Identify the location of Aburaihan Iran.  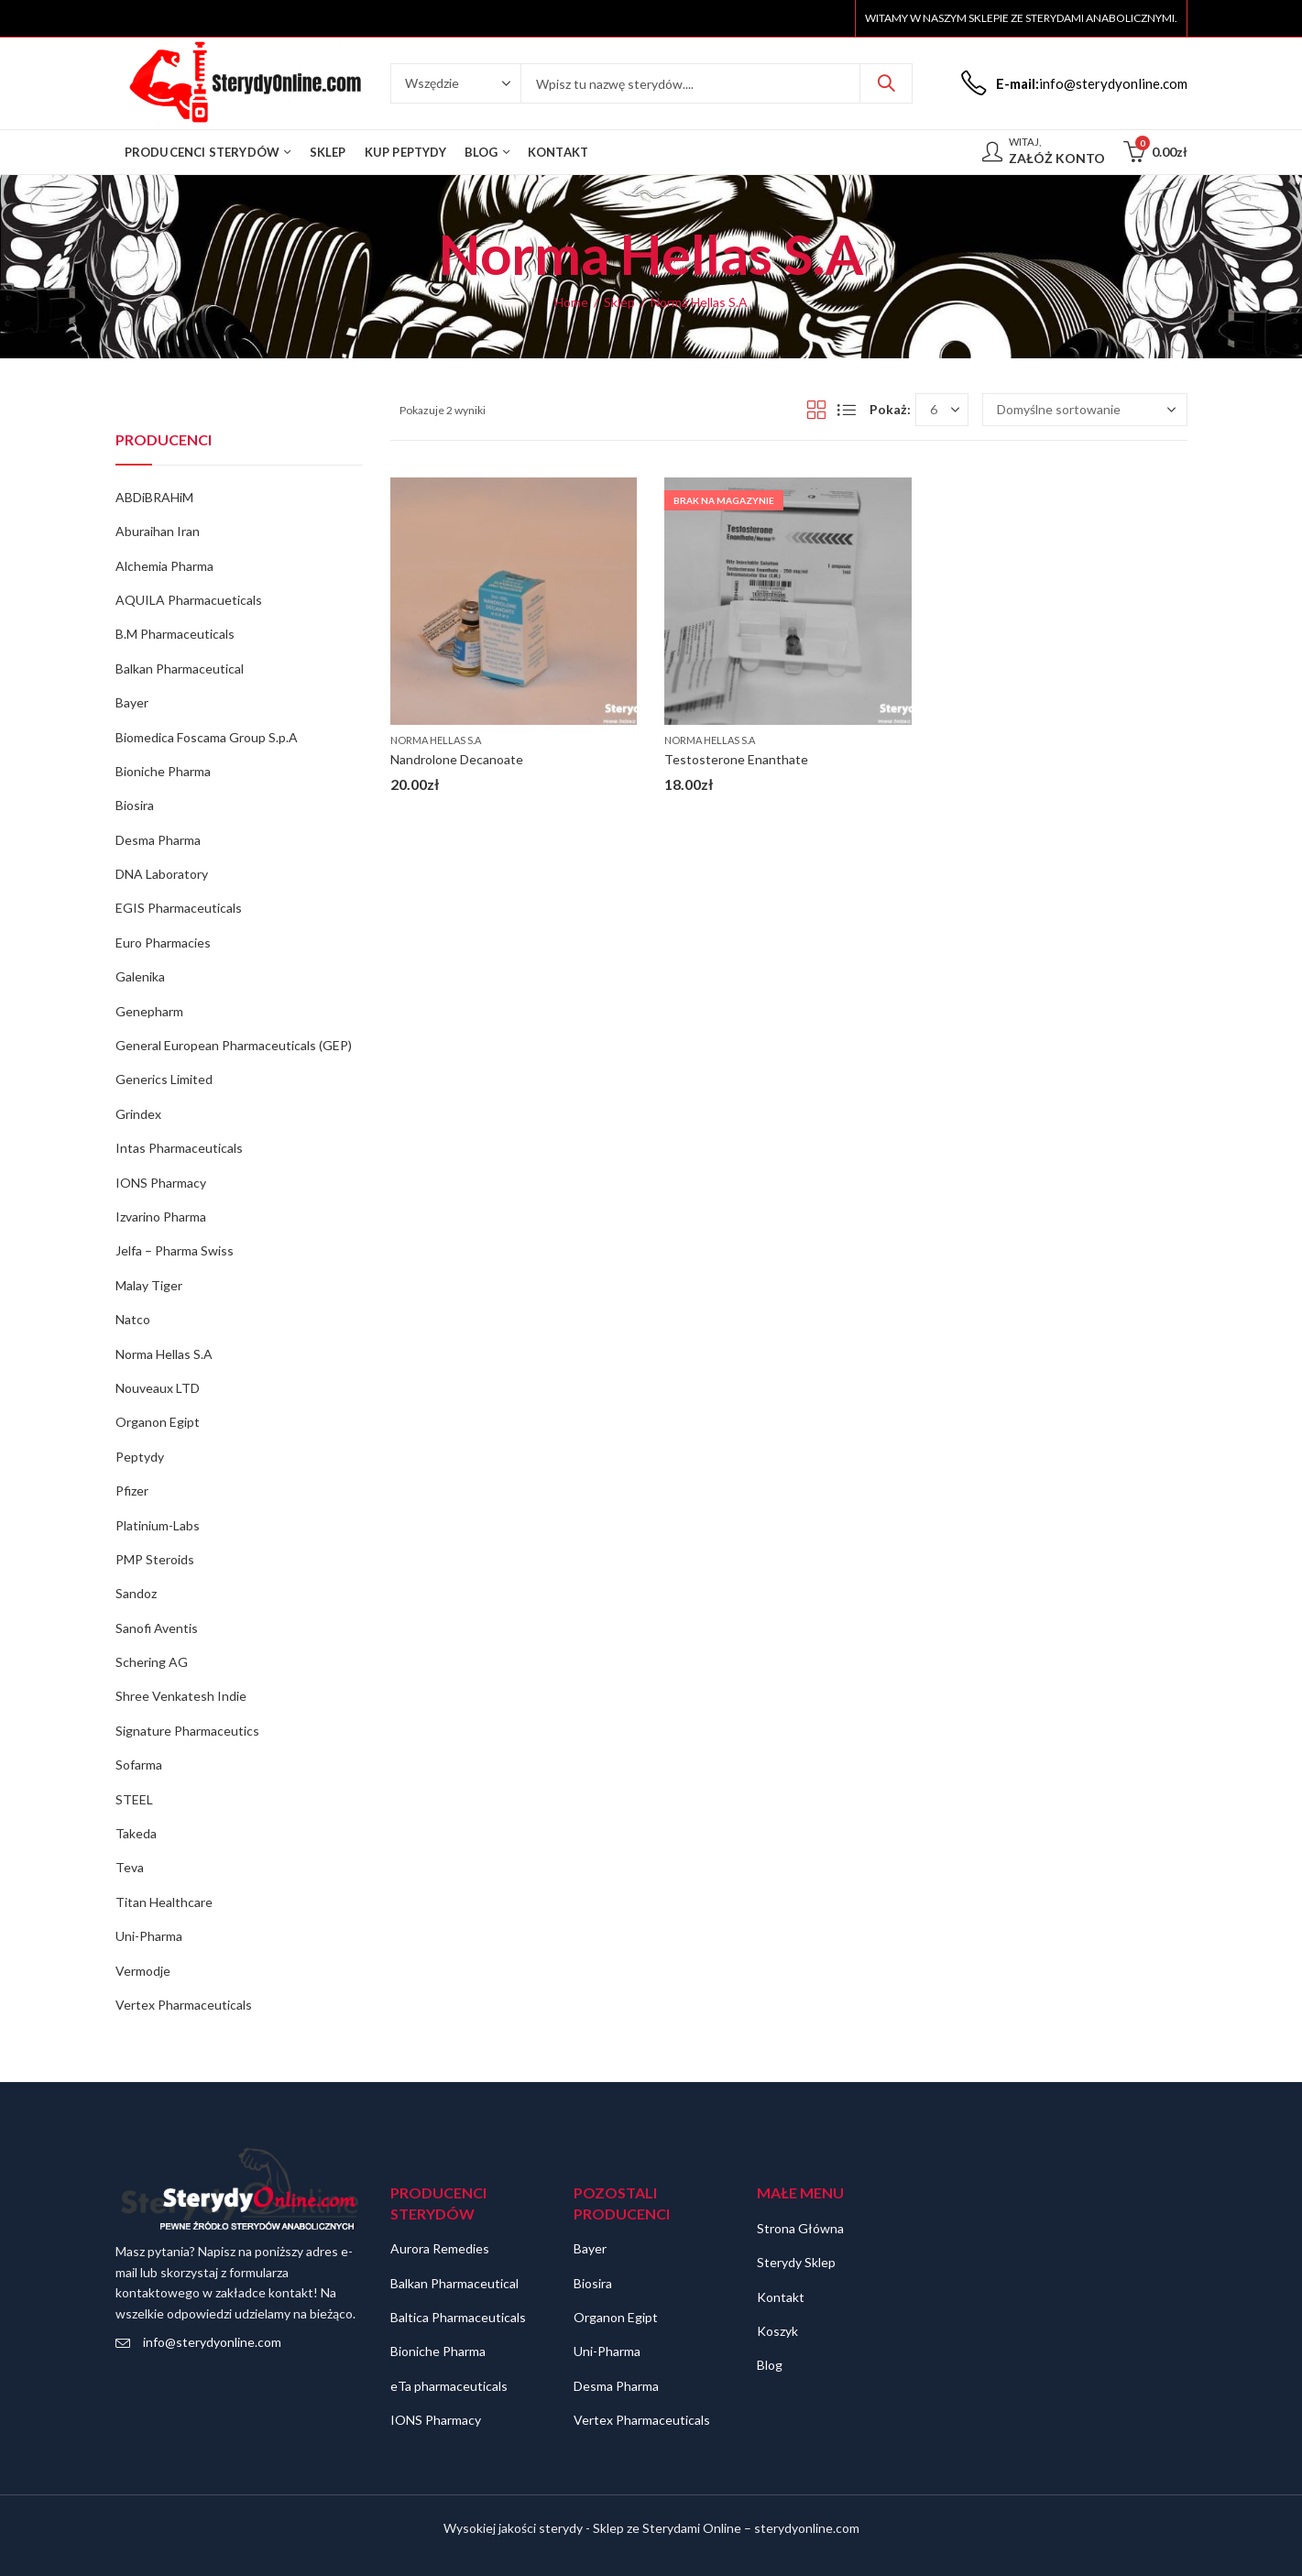
(157, 531).